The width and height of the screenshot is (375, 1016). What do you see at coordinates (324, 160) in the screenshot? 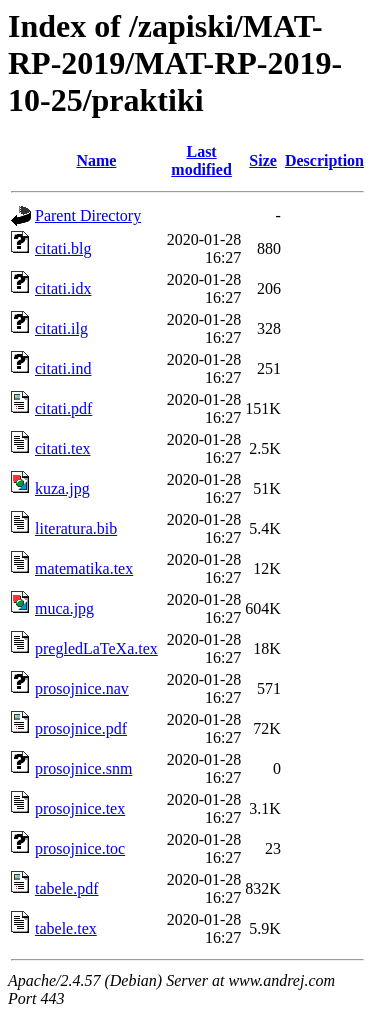
I see `Description` at bounding box center [324, 160].